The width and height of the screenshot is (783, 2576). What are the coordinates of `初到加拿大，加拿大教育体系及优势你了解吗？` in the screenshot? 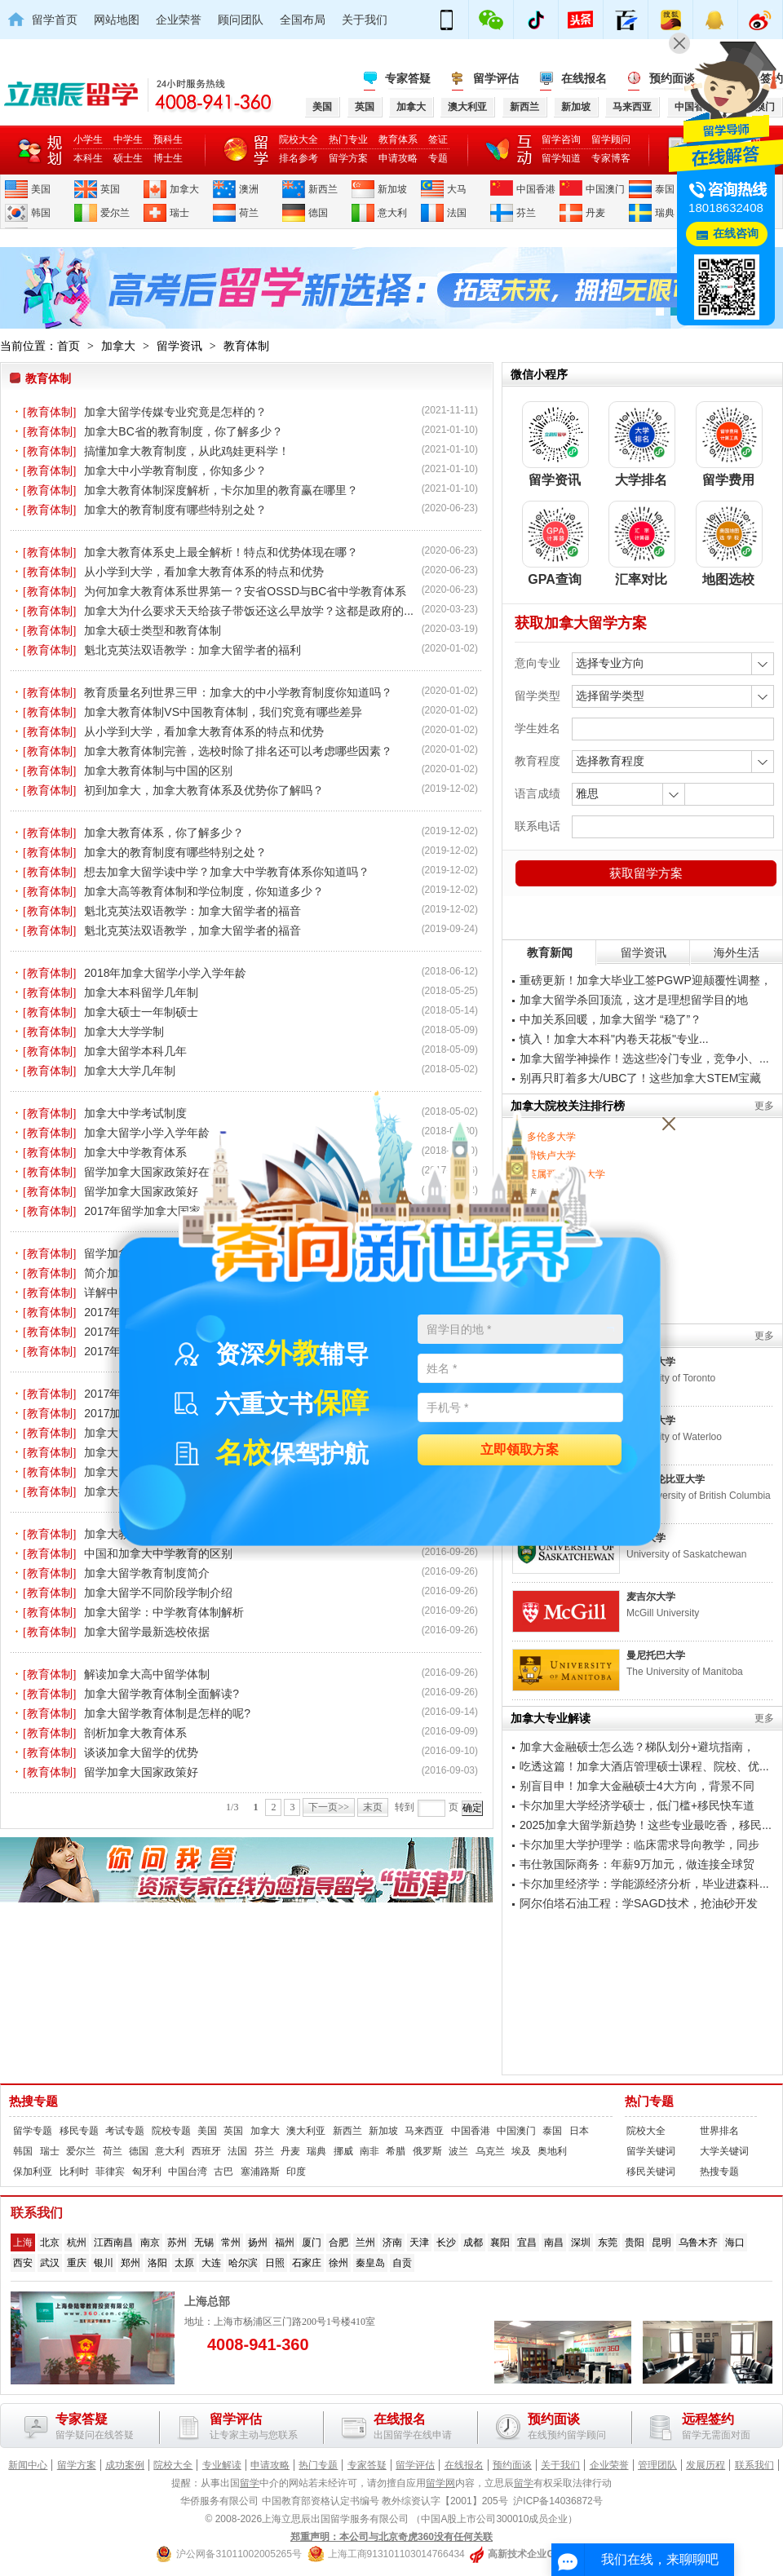 It's located at (204, 790).